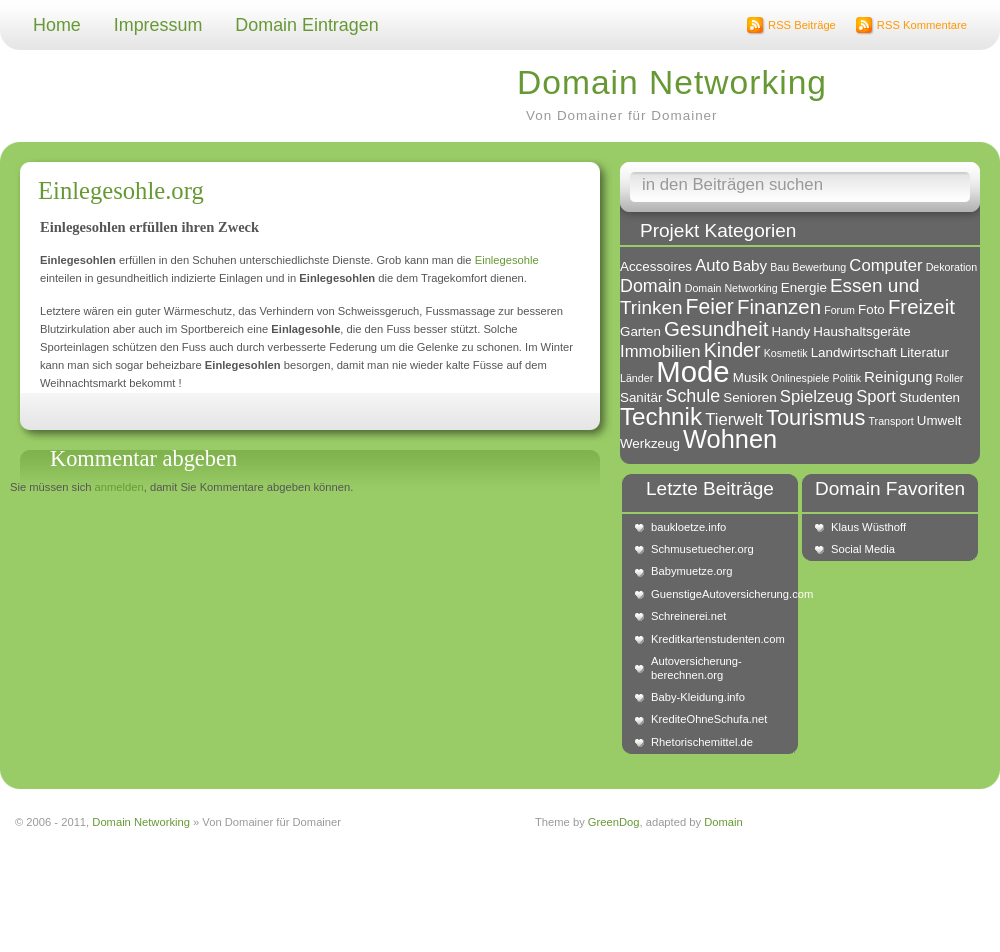 Image resolution: width=1000 pixels, height=952 pixels. Describe the element at coordinates (791, 331) in the screenshot. I see `Handy [Handy (2 Einträge)]` at that location.